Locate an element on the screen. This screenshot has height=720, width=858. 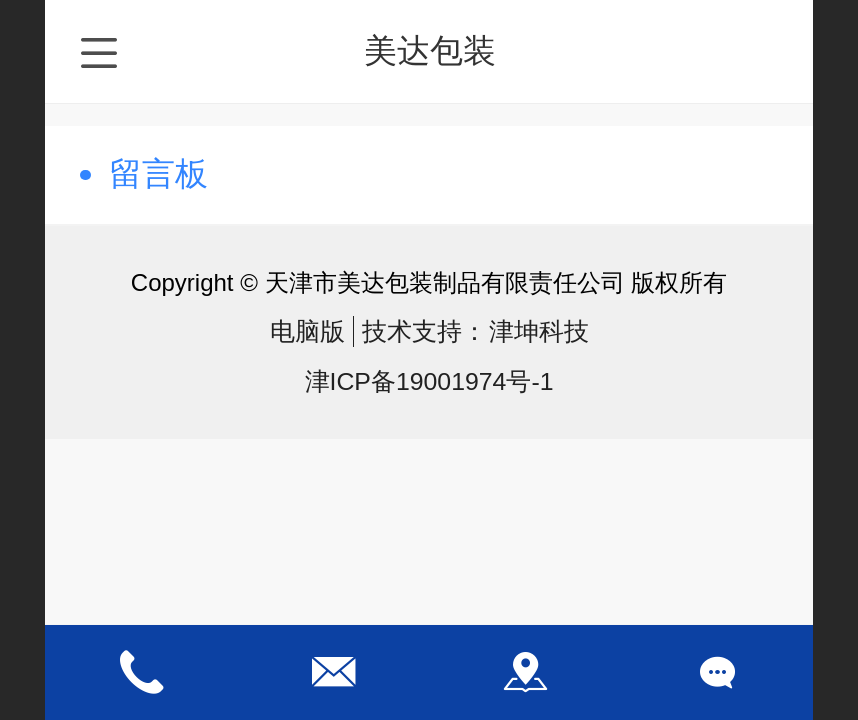
电脑版 is located at coordinates (307, 331).